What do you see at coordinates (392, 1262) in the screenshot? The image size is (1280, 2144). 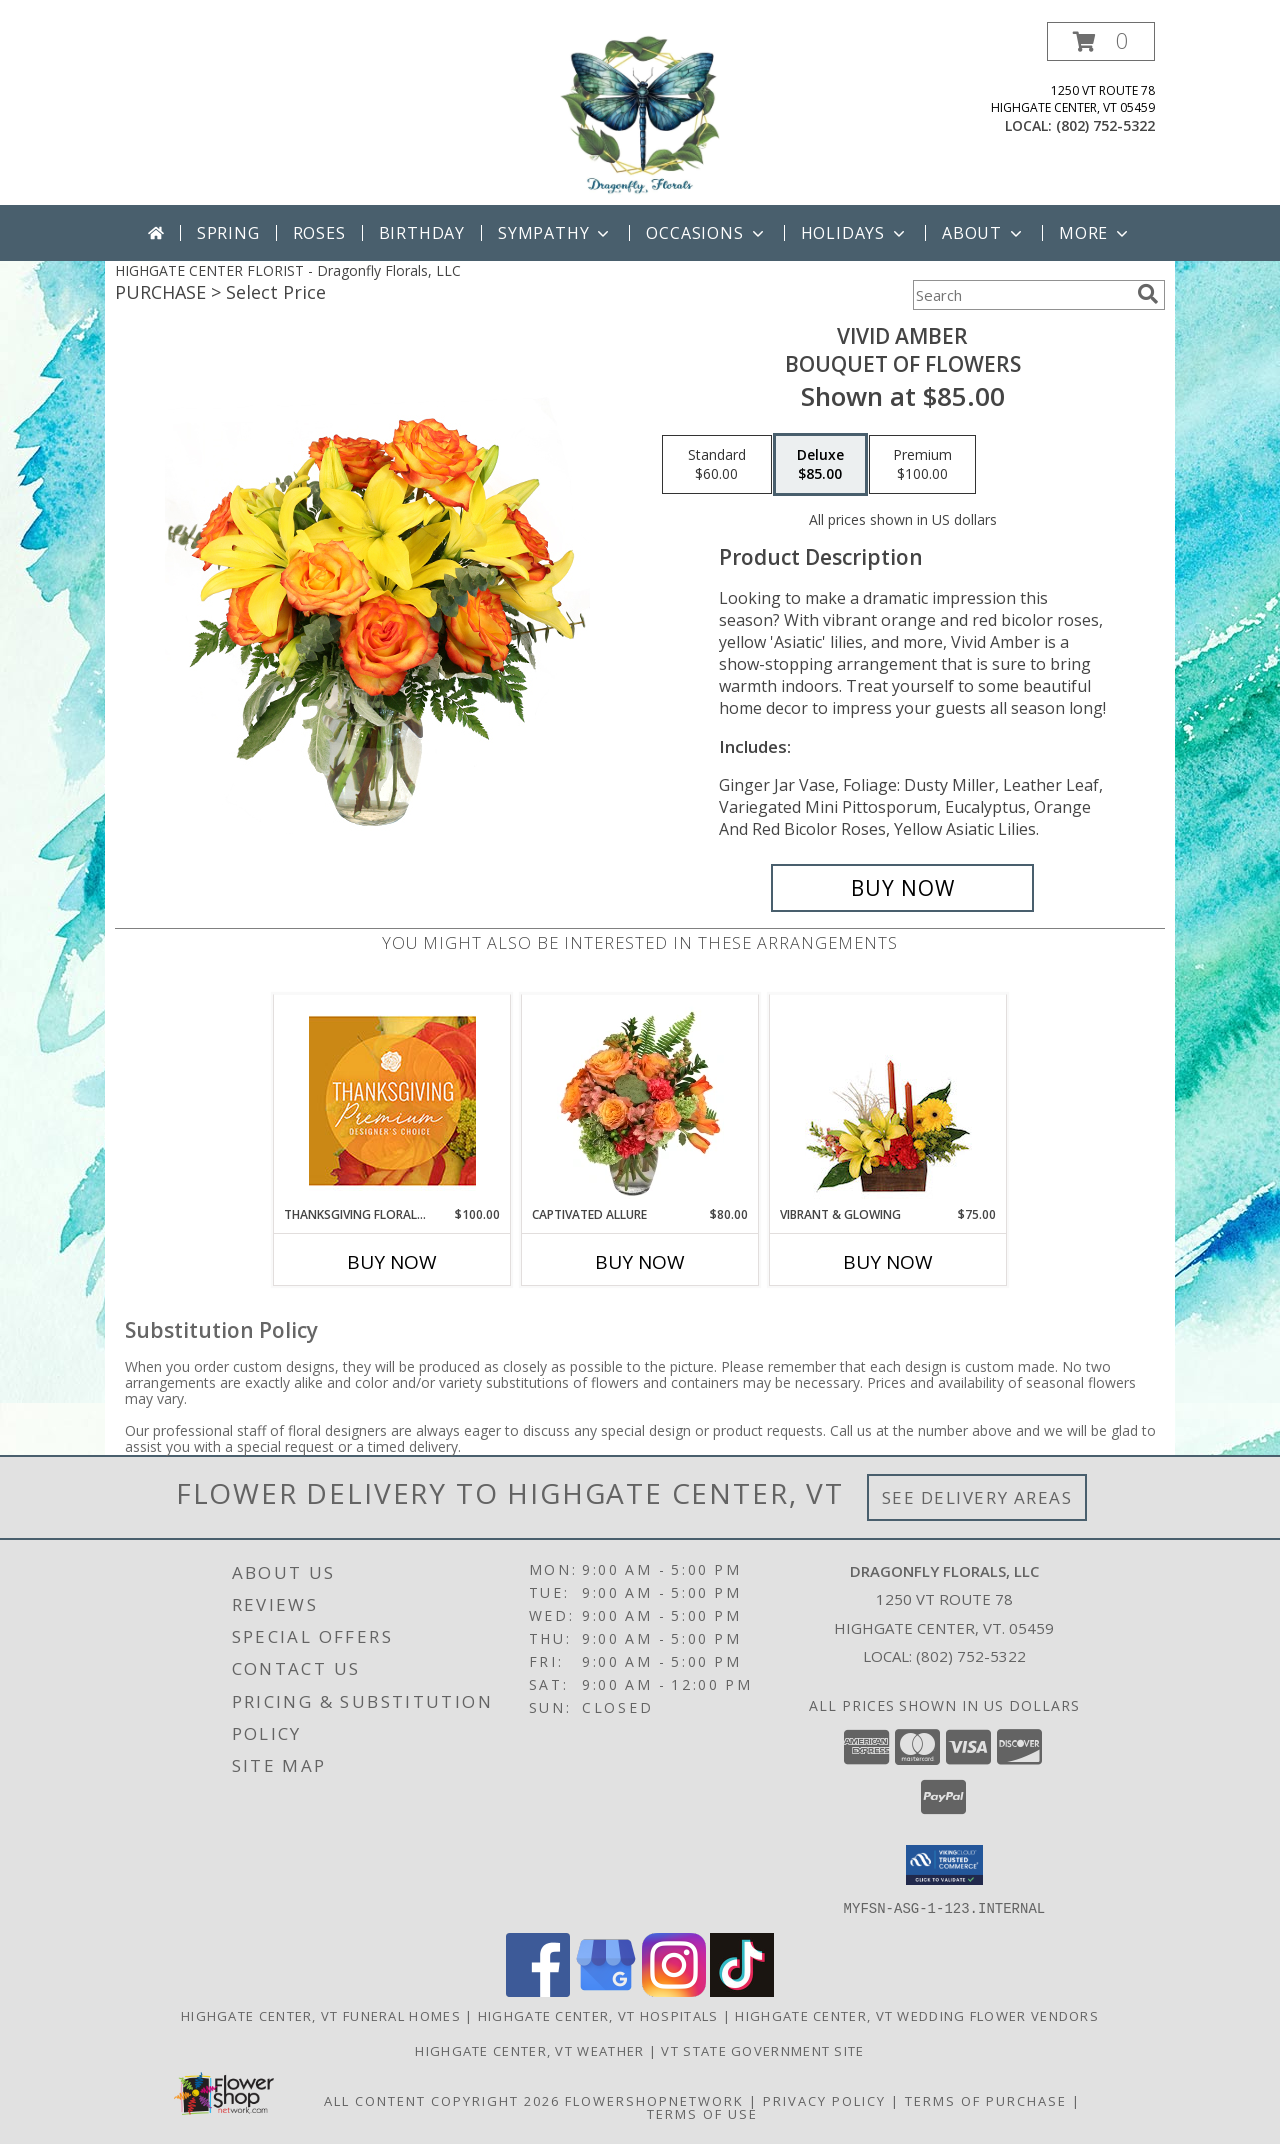 I see `Buy Now [Buy THANKSGIVING FLORAL SPLENDOR Now for $100.00]` at bounding box center [392, 1262].